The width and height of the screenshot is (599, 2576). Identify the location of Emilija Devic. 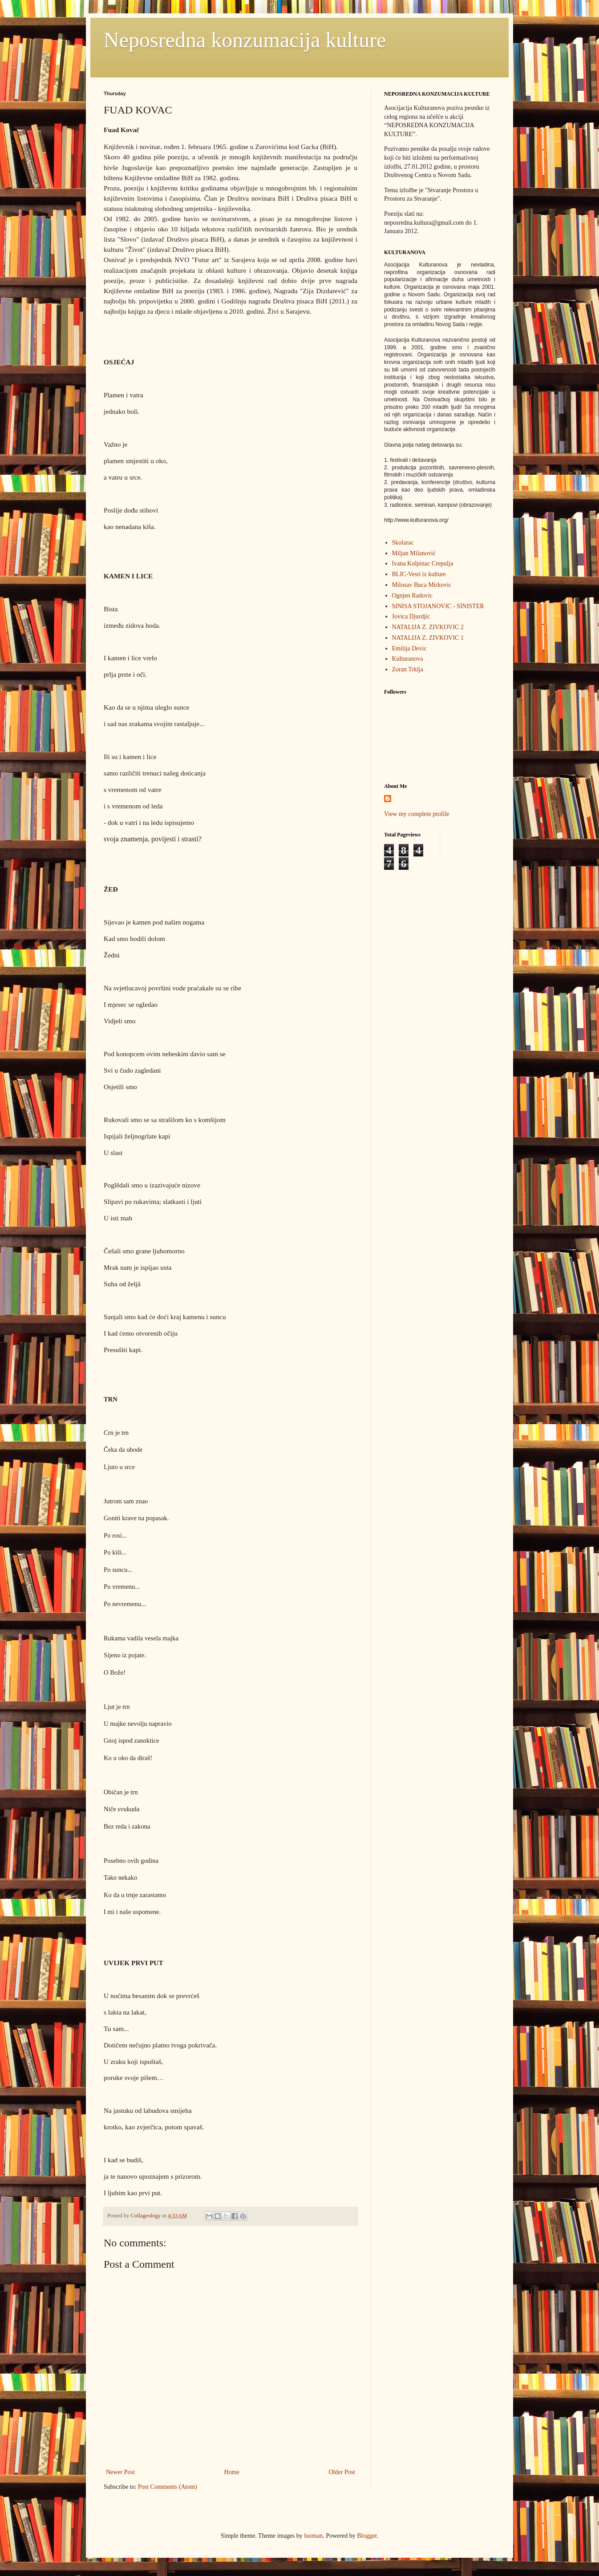
(409, 648).